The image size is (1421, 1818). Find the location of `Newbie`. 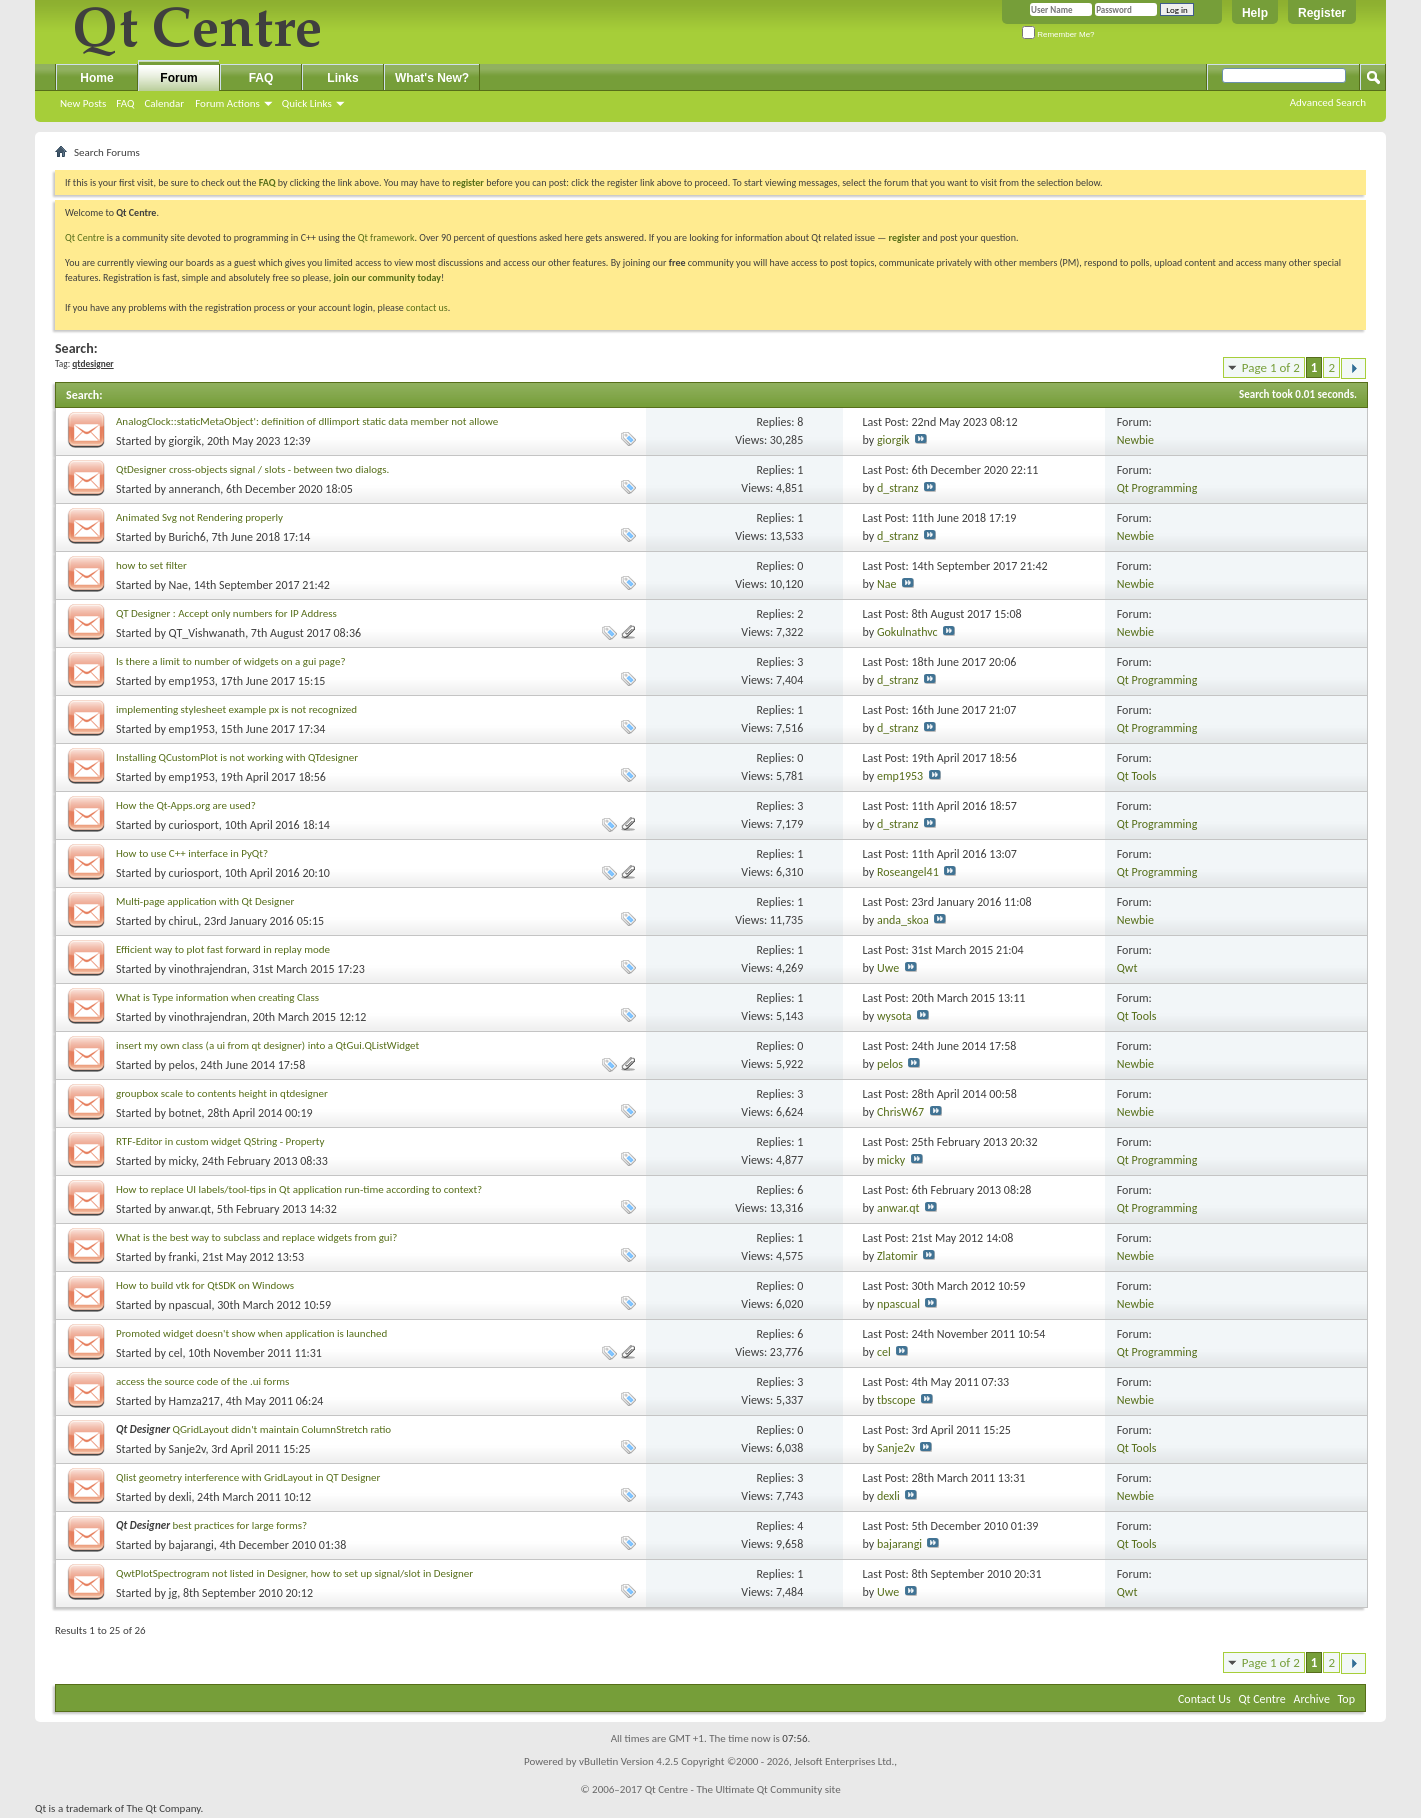

Newbie is located at coordinates (1135, 440).